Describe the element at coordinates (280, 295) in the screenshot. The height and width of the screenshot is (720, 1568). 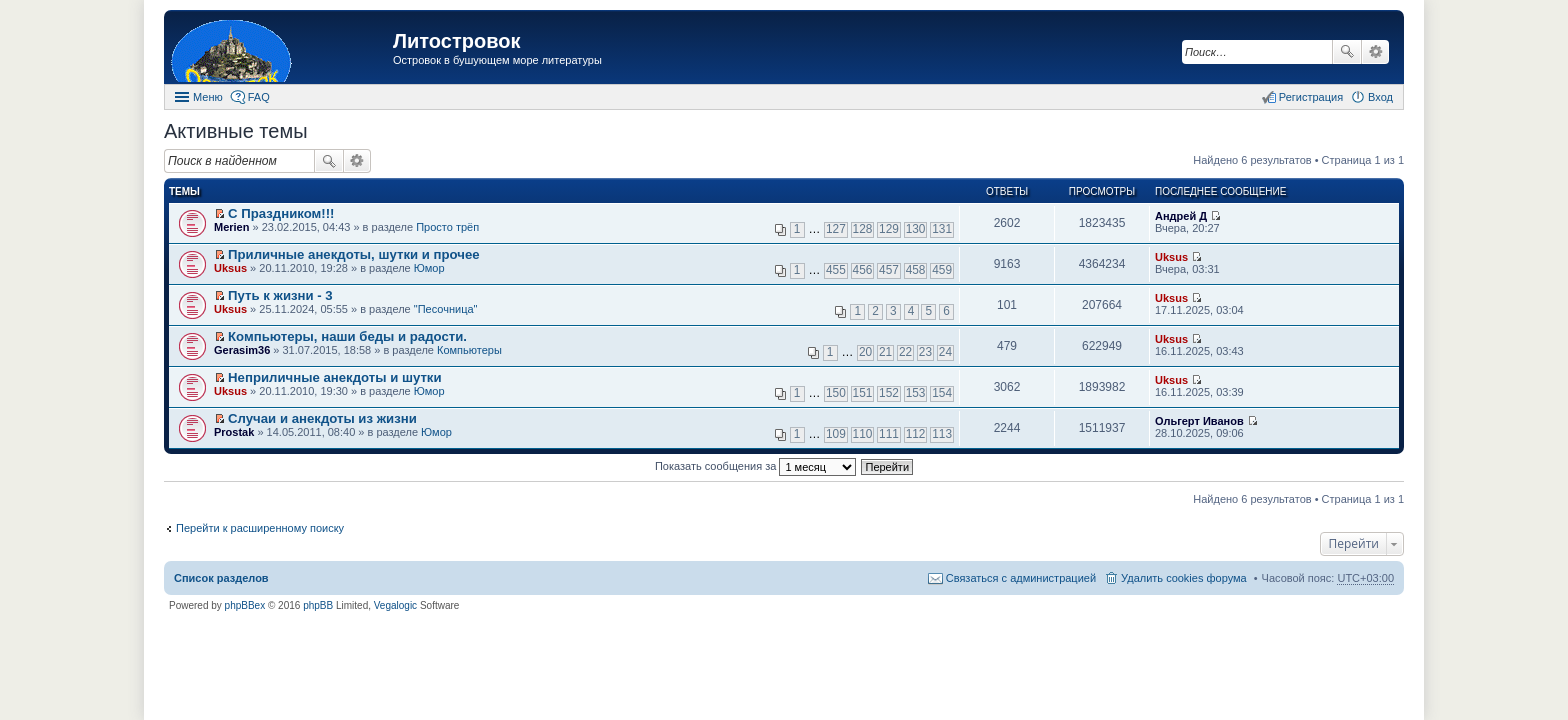
I see `Путь к жизни - 3` at that location.